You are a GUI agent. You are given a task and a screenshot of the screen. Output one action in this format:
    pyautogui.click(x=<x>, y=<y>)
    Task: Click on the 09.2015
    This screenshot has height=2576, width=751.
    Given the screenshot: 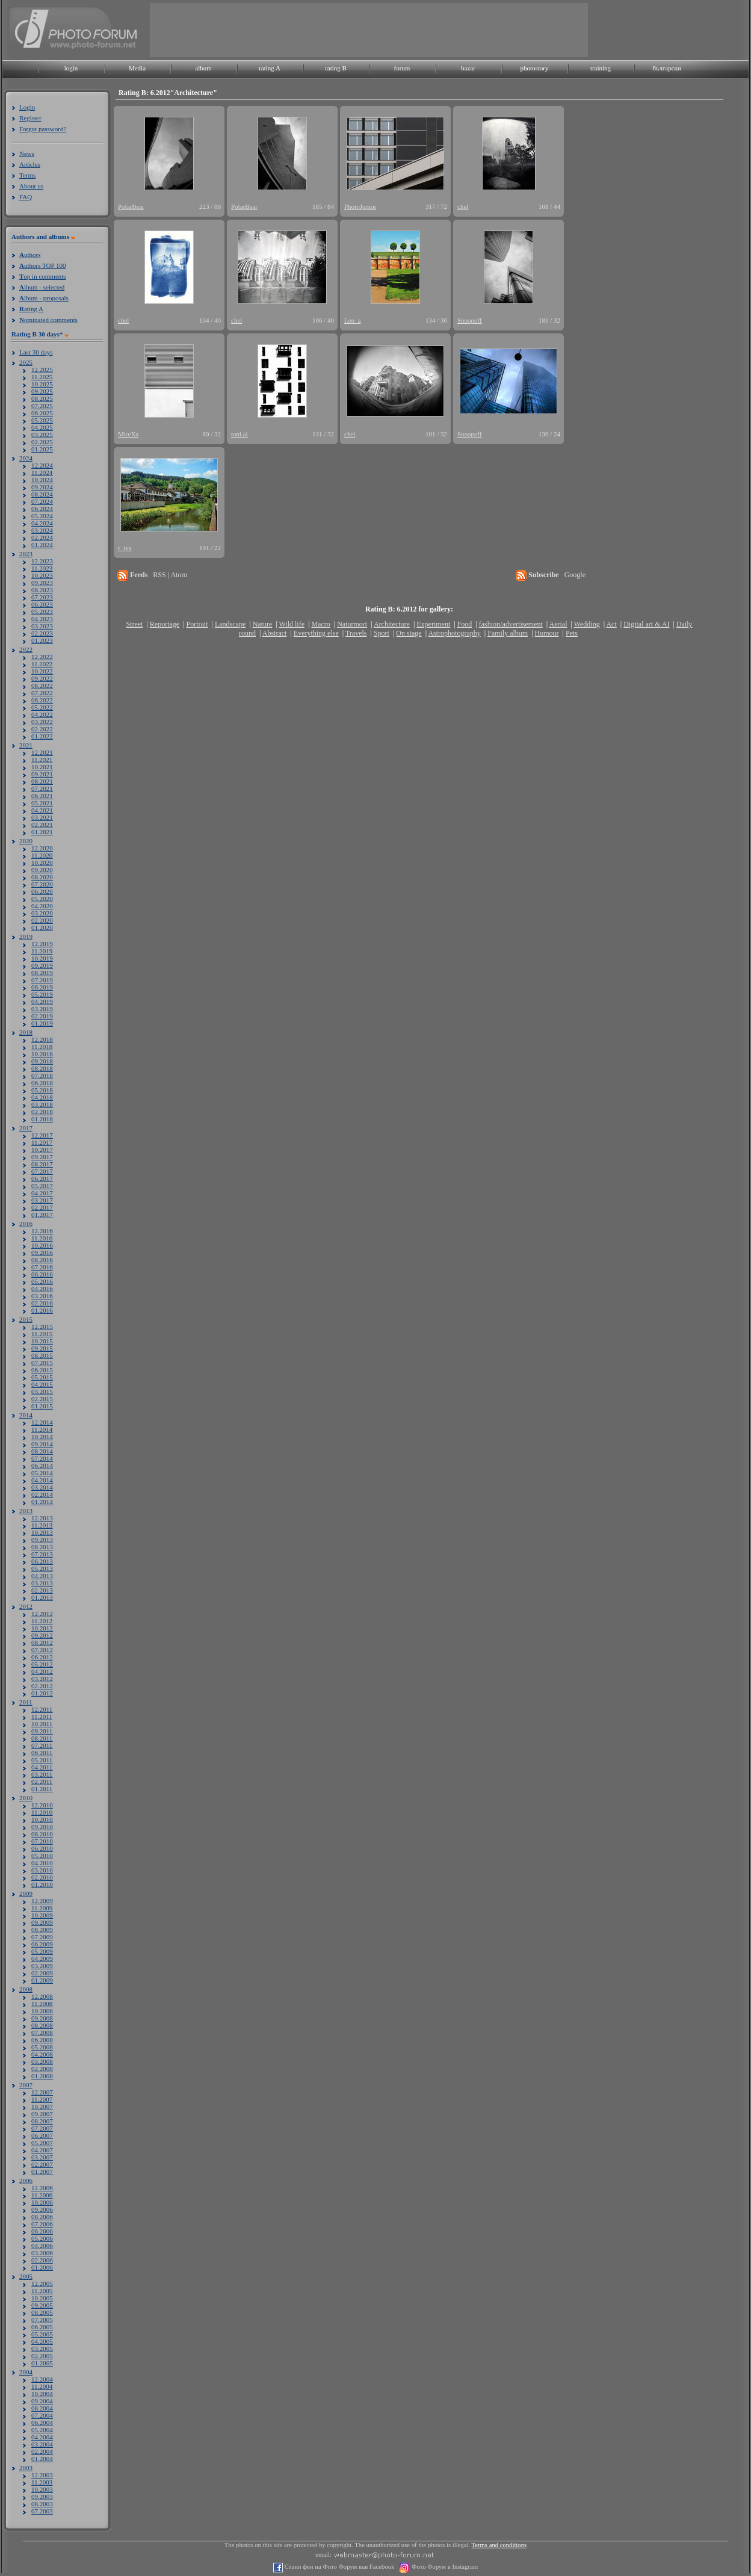 What is the action you would take?
    pyautogui.click(x=42, y=1348)
    